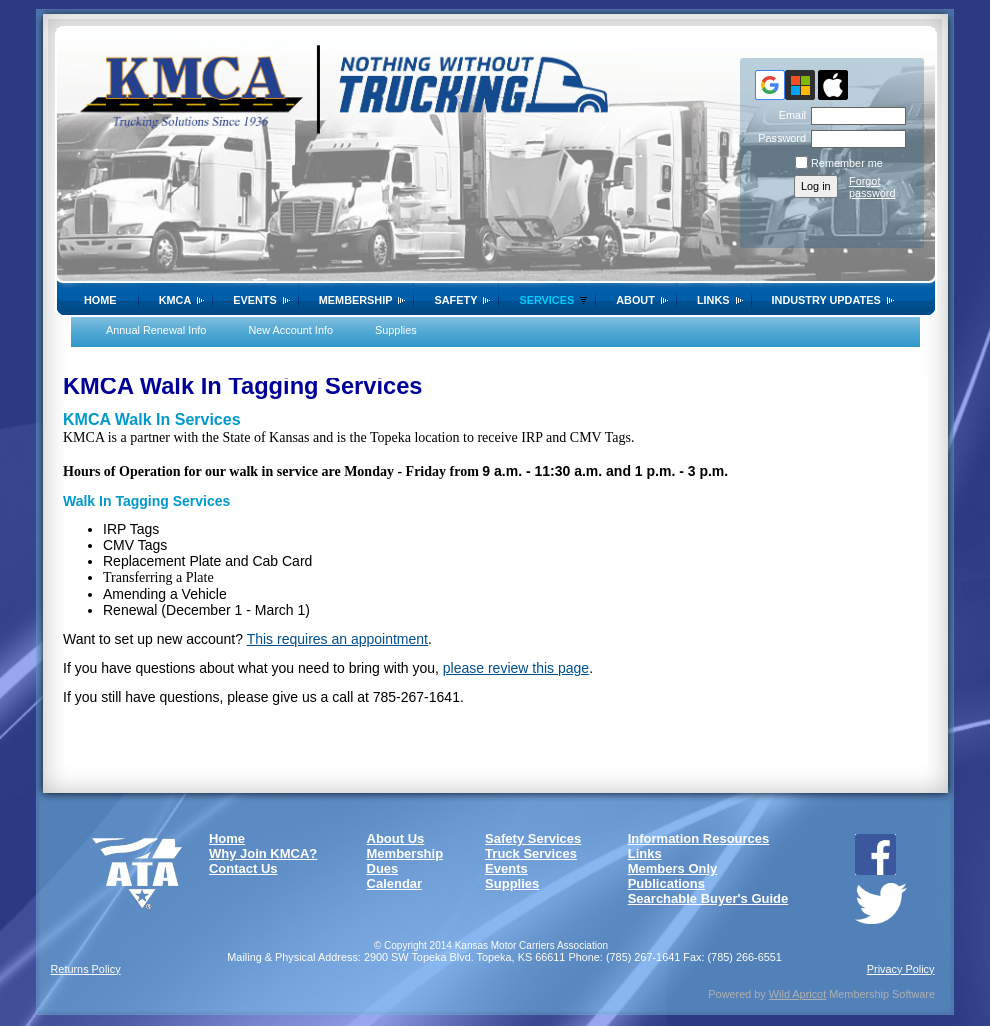  Describe the element at coordinates (516, 668) in the screenshot. I see `please review this page` at that location.